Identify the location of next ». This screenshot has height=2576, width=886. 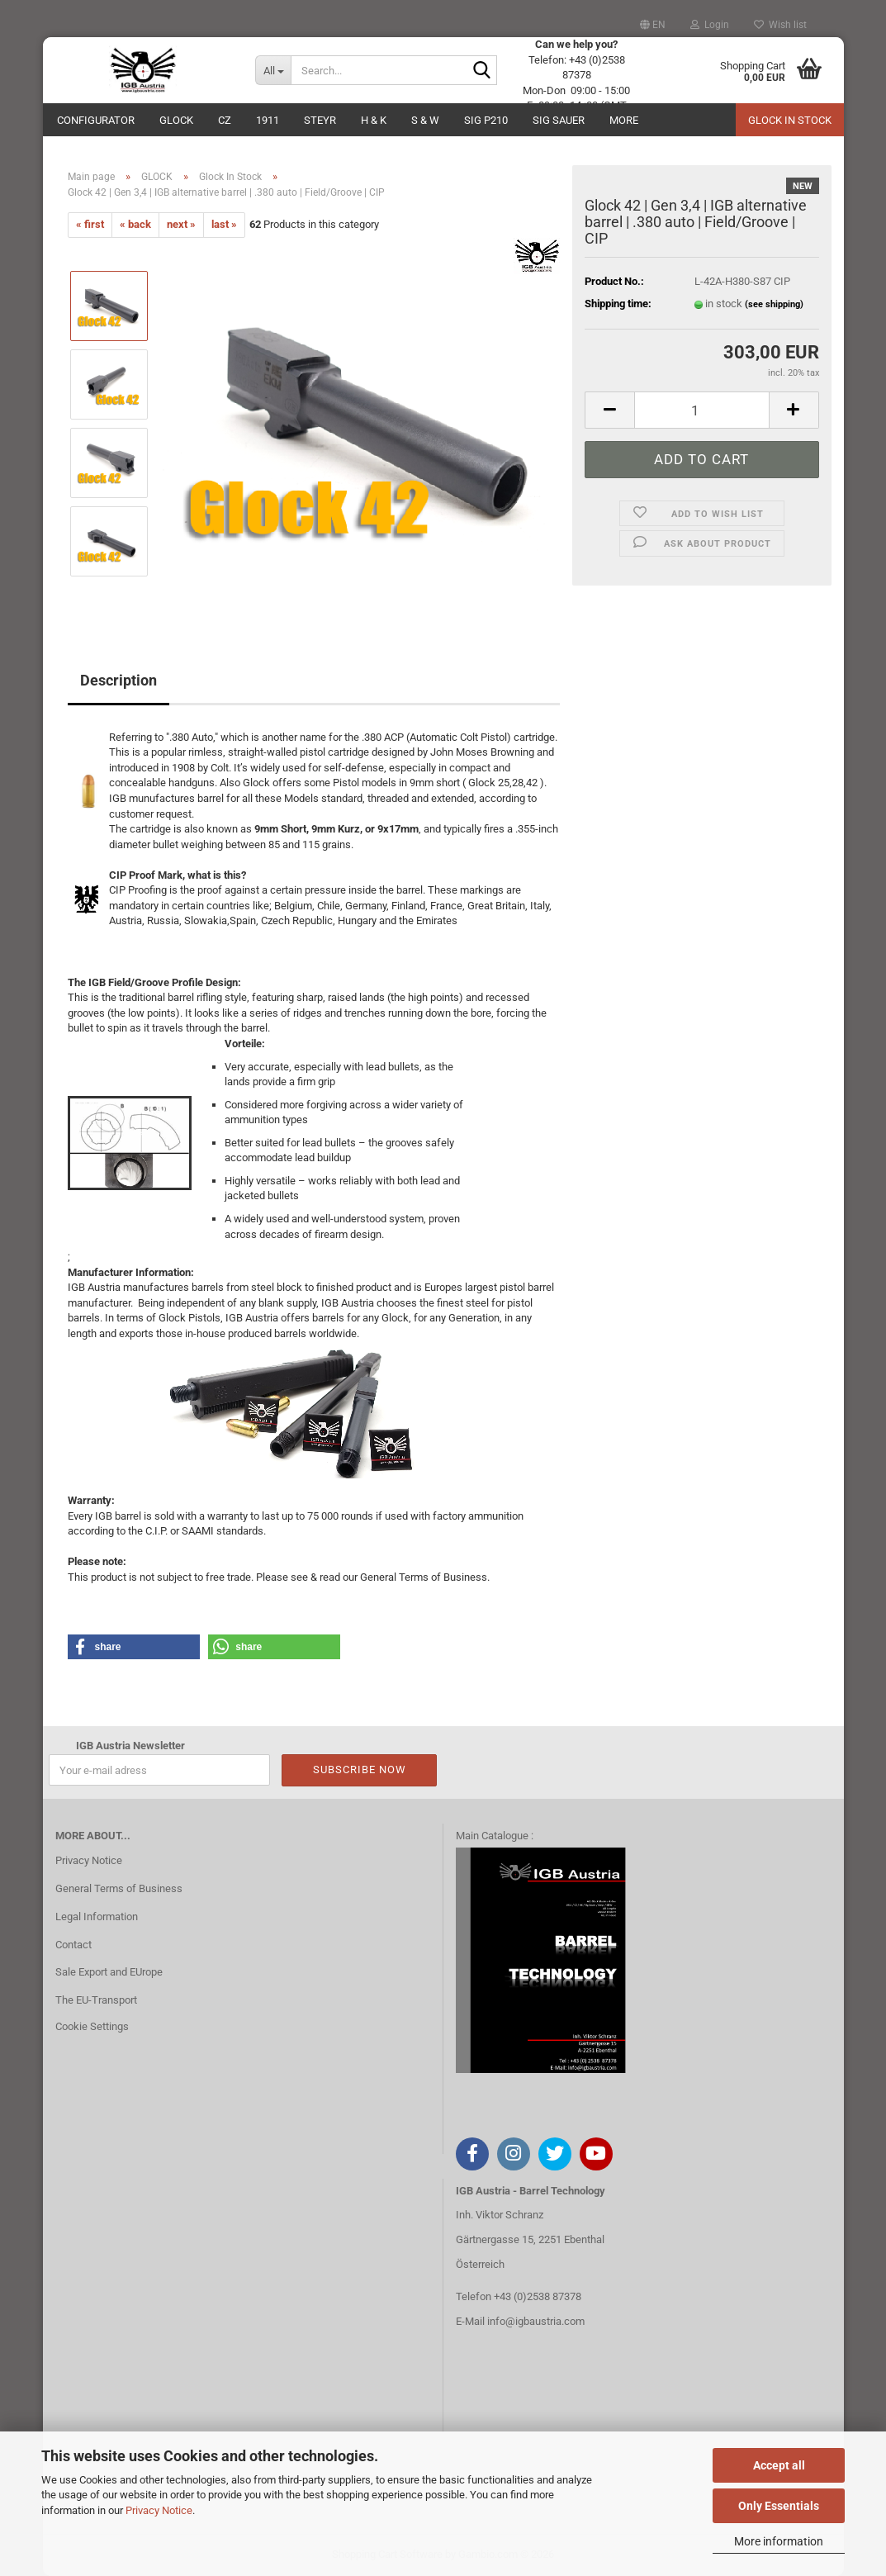
(181, 224).